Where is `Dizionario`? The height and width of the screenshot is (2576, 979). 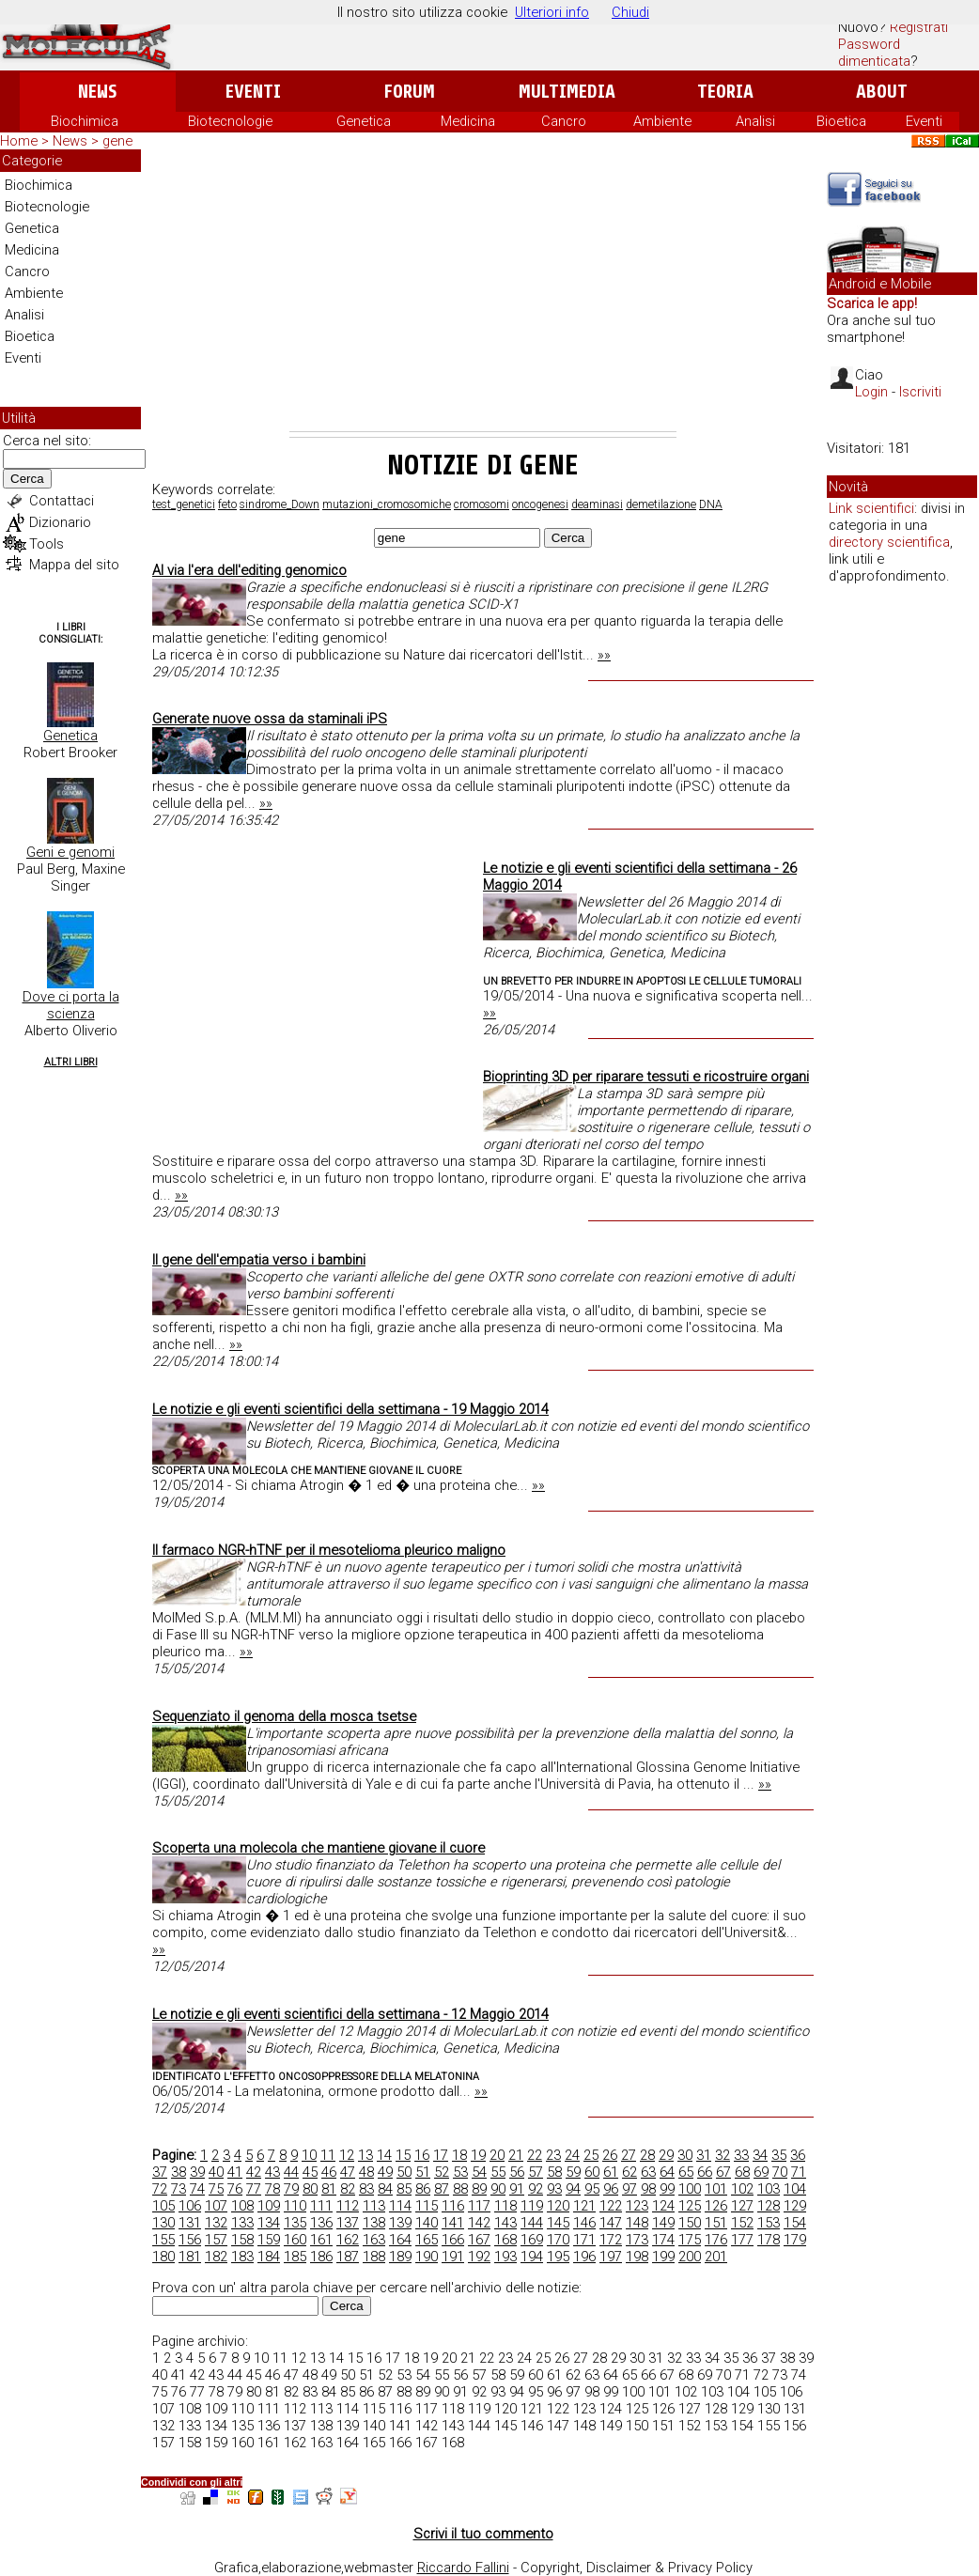 Dizionario is located at coordinates (60, 522).